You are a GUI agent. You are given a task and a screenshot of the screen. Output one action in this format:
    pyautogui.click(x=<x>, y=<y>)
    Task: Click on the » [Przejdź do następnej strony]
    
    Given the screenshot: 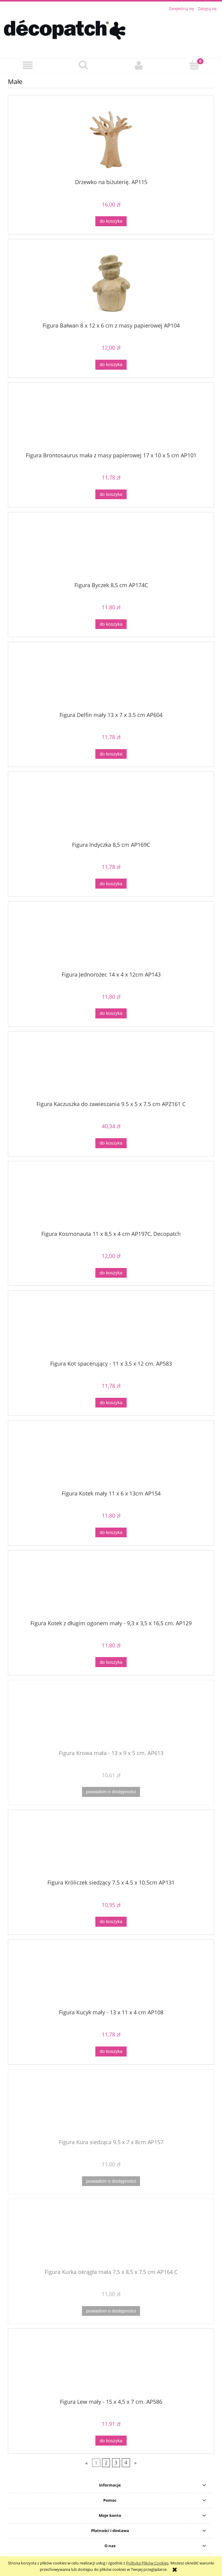 What is the action you would take?
    pyautogui.click(x=135, y=2463)
    